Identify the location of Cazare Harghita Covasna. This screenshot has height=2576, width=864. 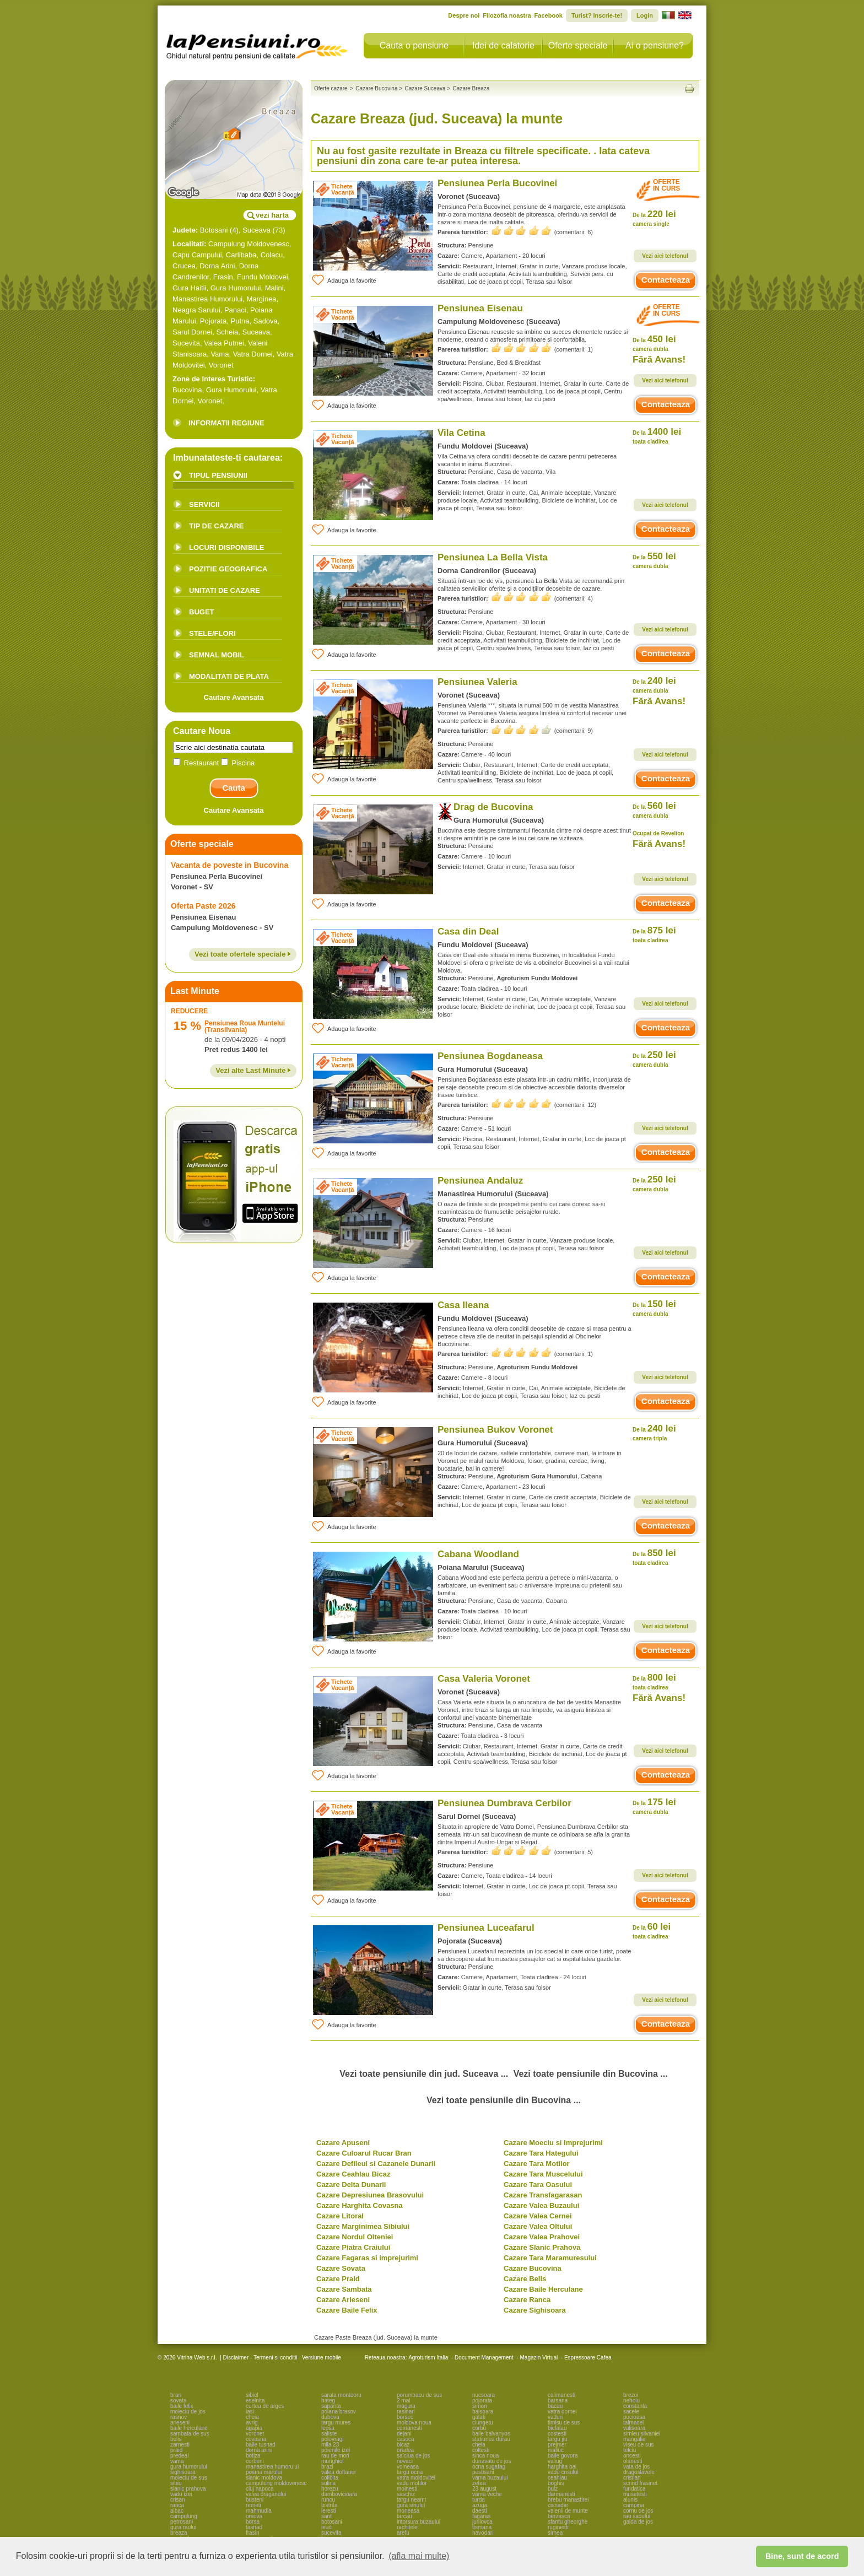
(359, 2205).